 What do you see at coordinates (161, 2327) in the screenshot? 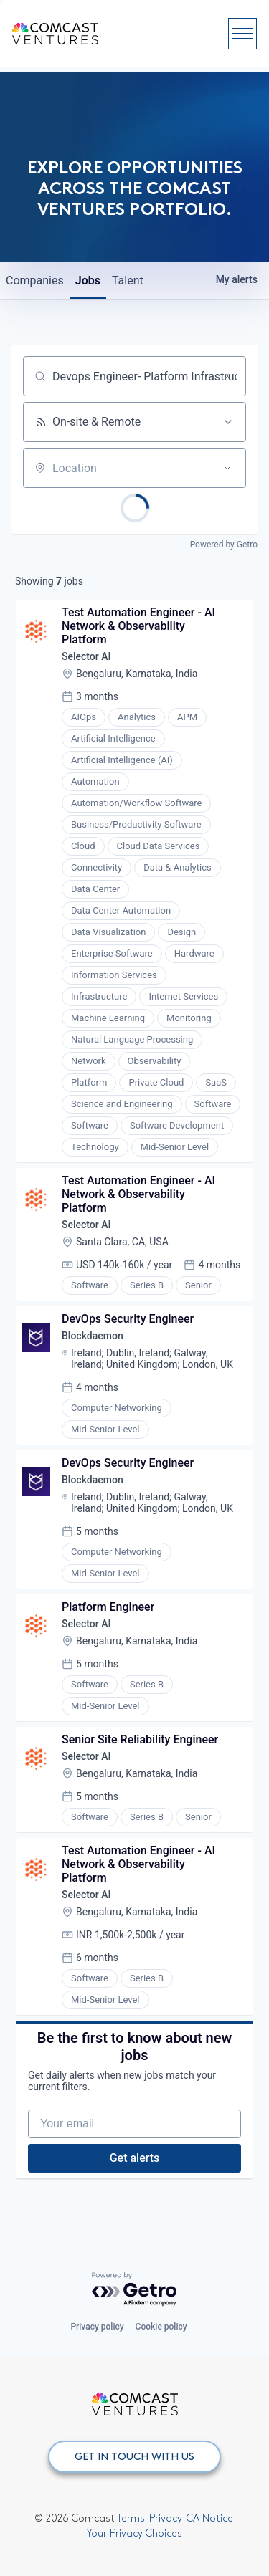
I see `Cookie policy` at bounding box center [161, 2327].